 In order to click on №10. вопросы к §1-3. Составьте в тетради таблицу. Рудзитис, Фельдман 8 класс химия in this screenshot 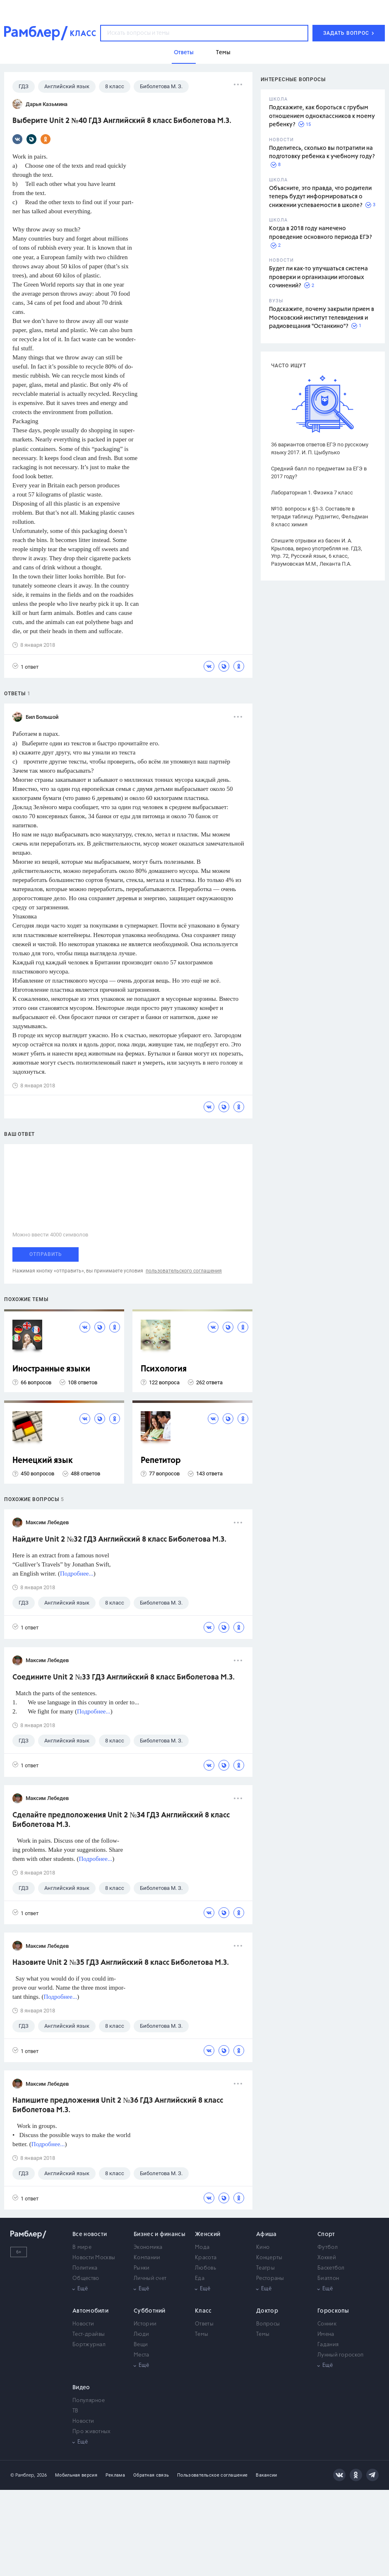, I will do `click(319, 517)`.